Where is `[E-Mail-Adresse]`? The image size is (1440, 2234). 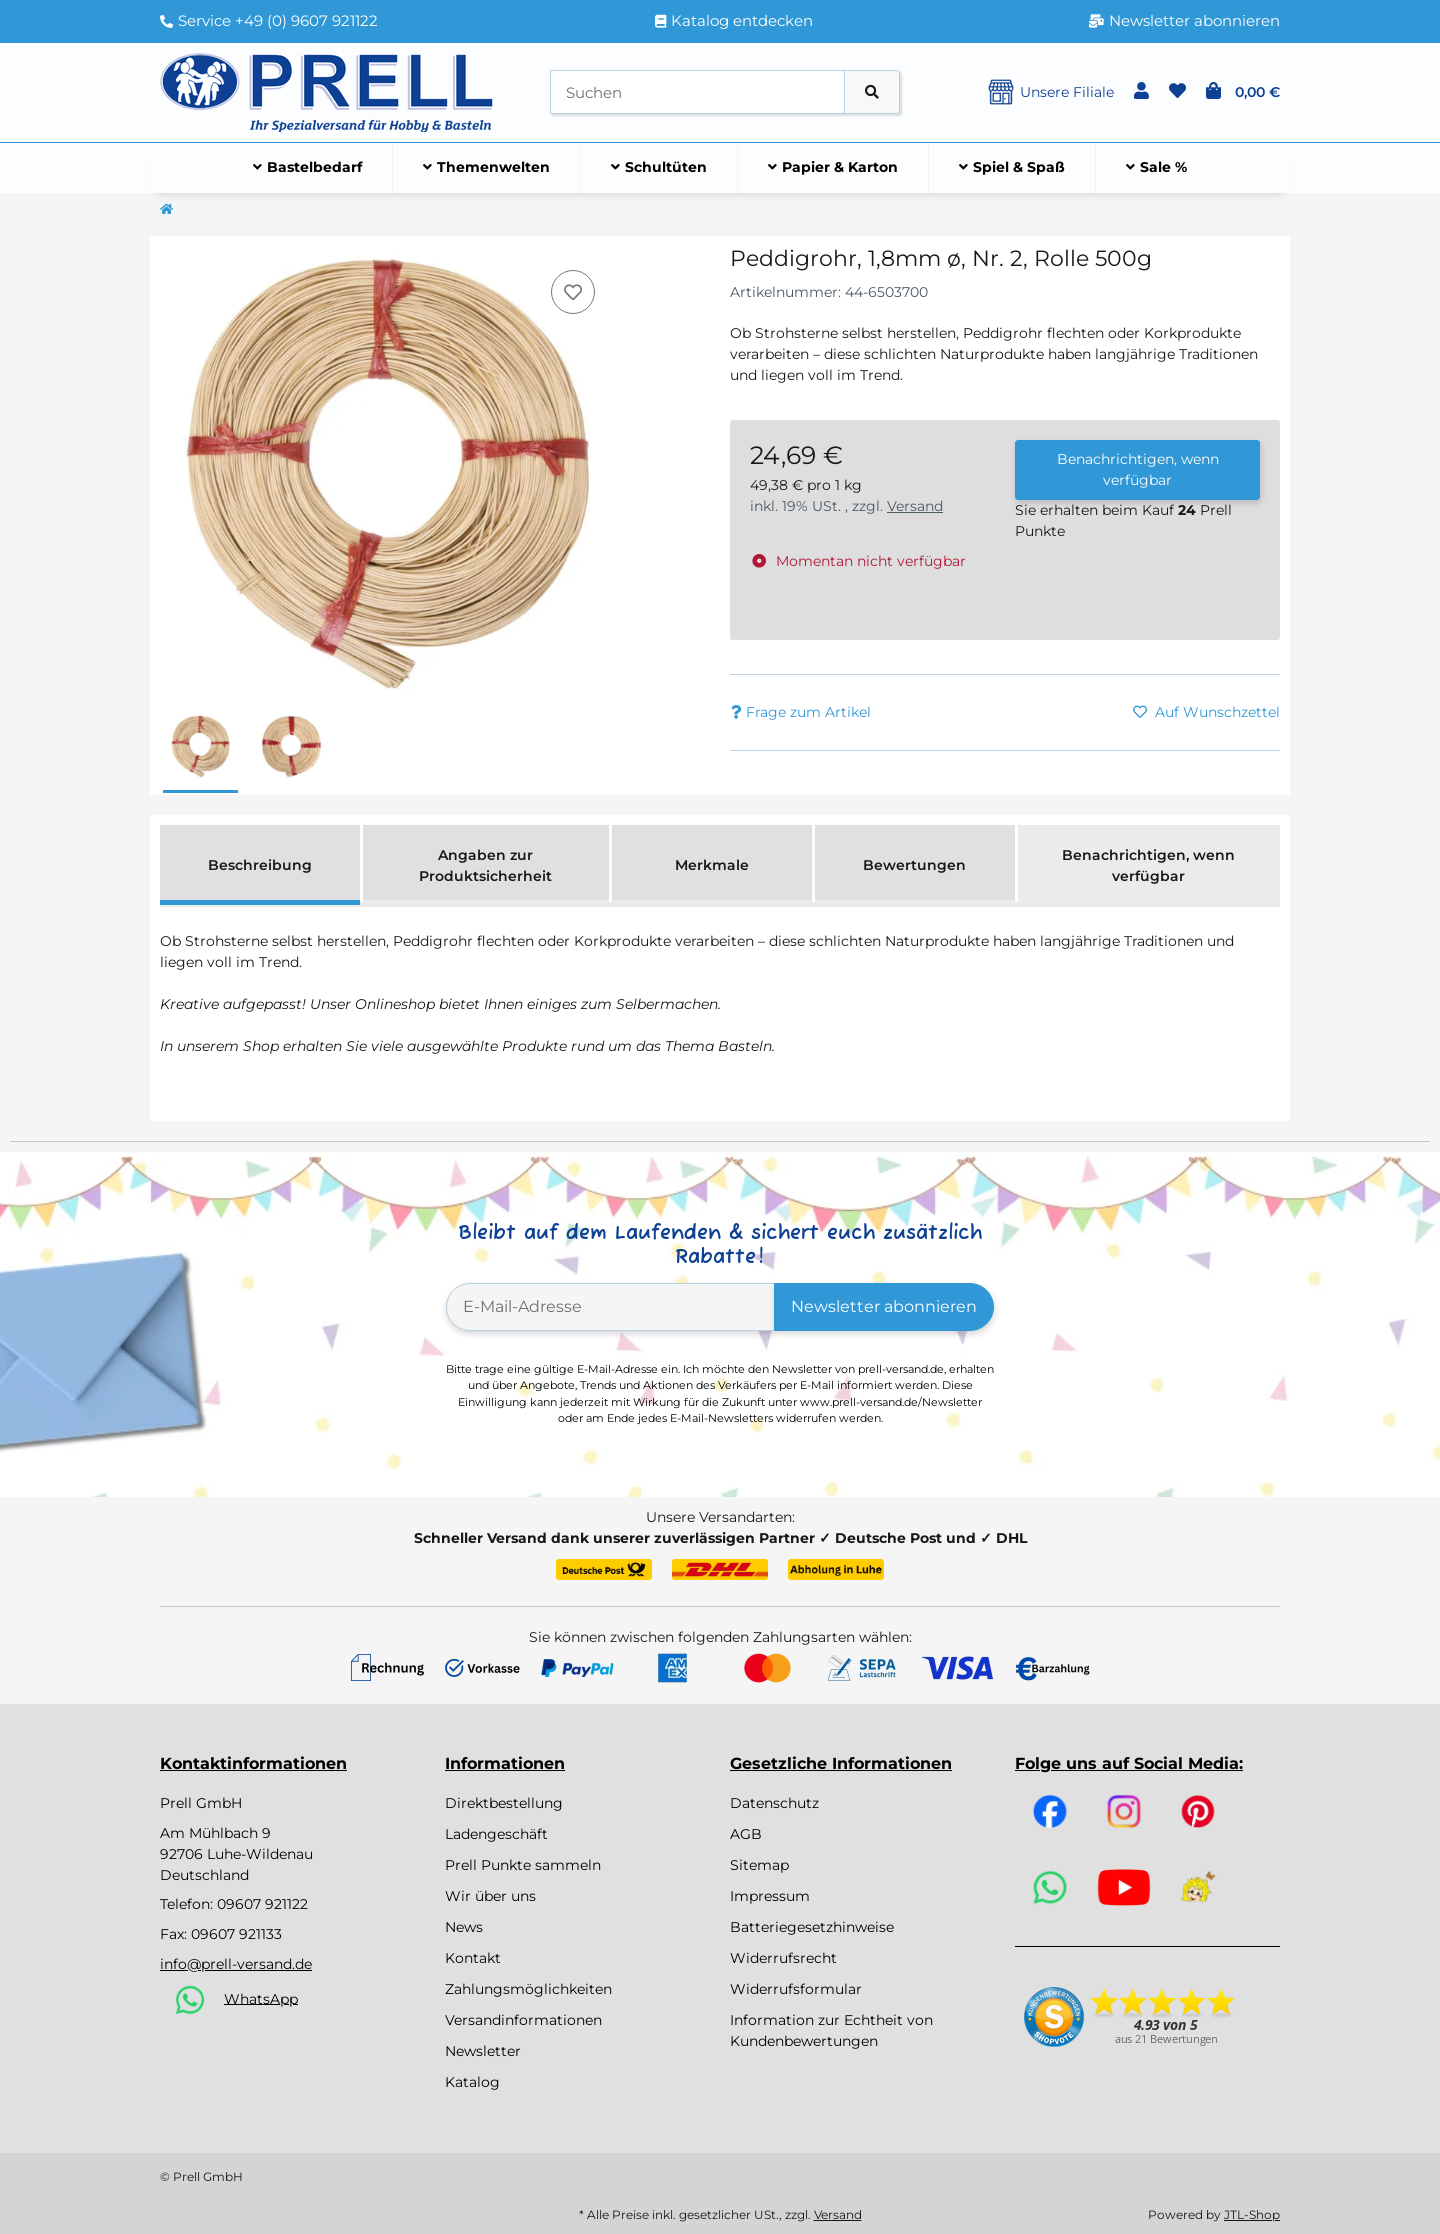 [E-Mail-Adresse] is located at coordinates (610, 1307).